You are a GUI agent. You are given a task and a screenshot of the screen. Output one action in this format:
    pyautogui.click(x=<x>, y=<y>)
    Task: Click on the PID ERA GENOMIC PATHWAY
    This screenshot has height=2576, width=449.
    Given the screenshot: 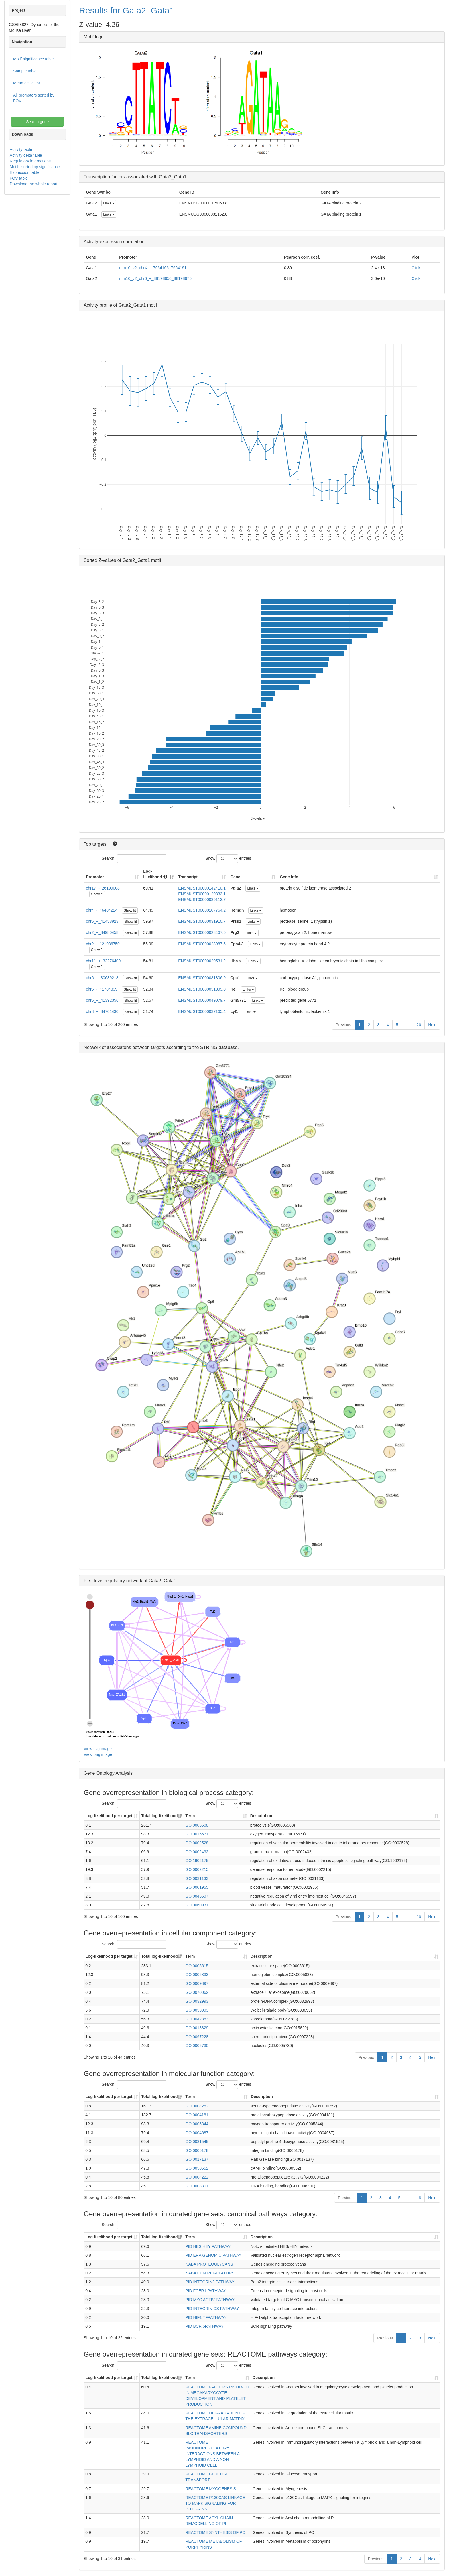 What is the action you would take?
    pyautogui.click(x=213, y=2255)
    